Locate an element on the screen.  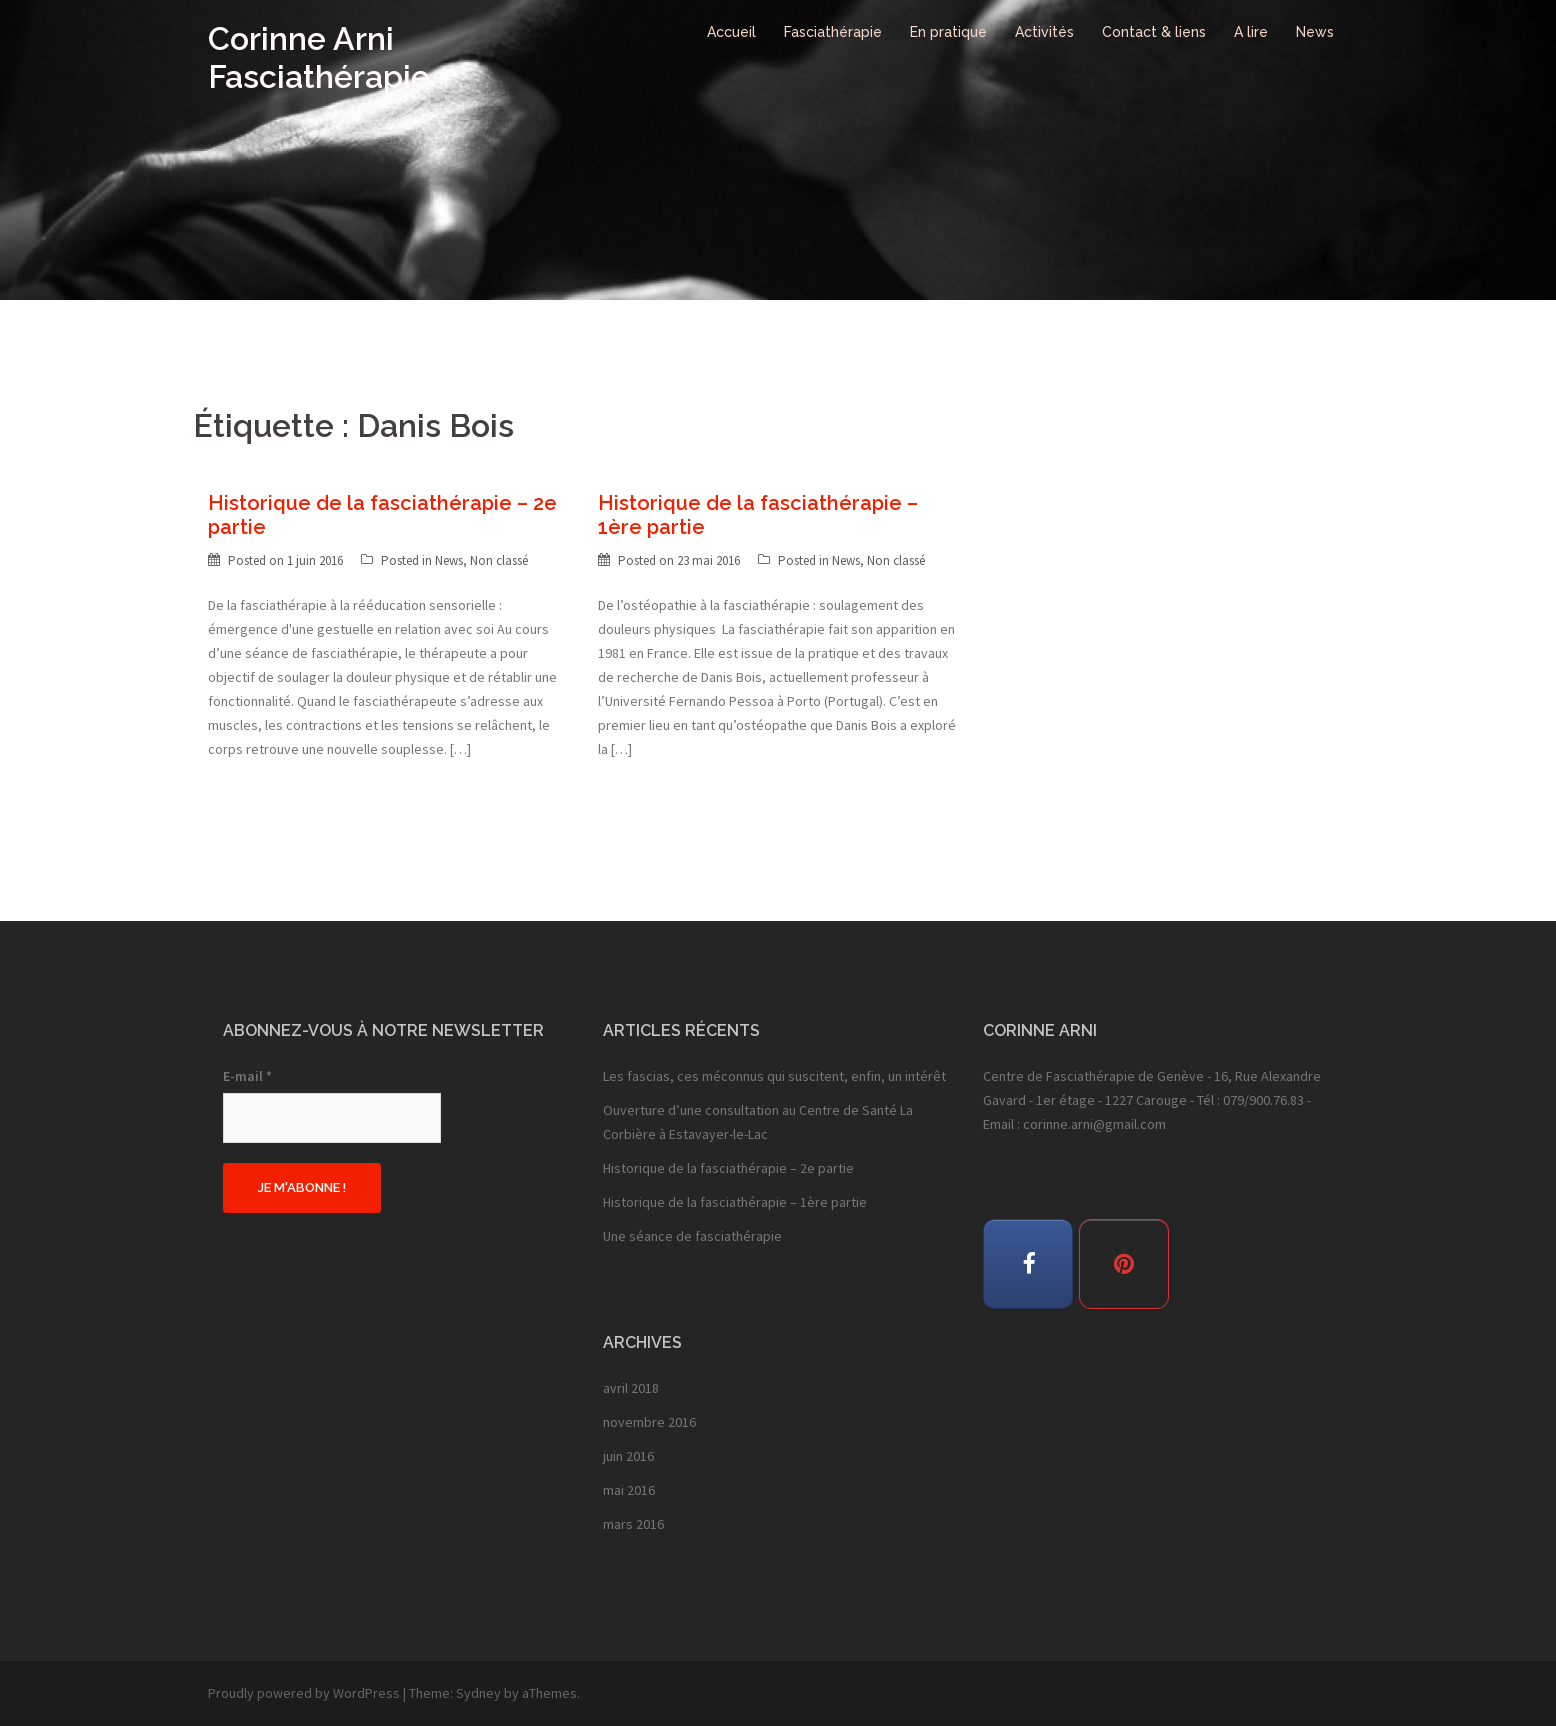
Proudly powered by WordPress is located at coordinates (304, 1693).